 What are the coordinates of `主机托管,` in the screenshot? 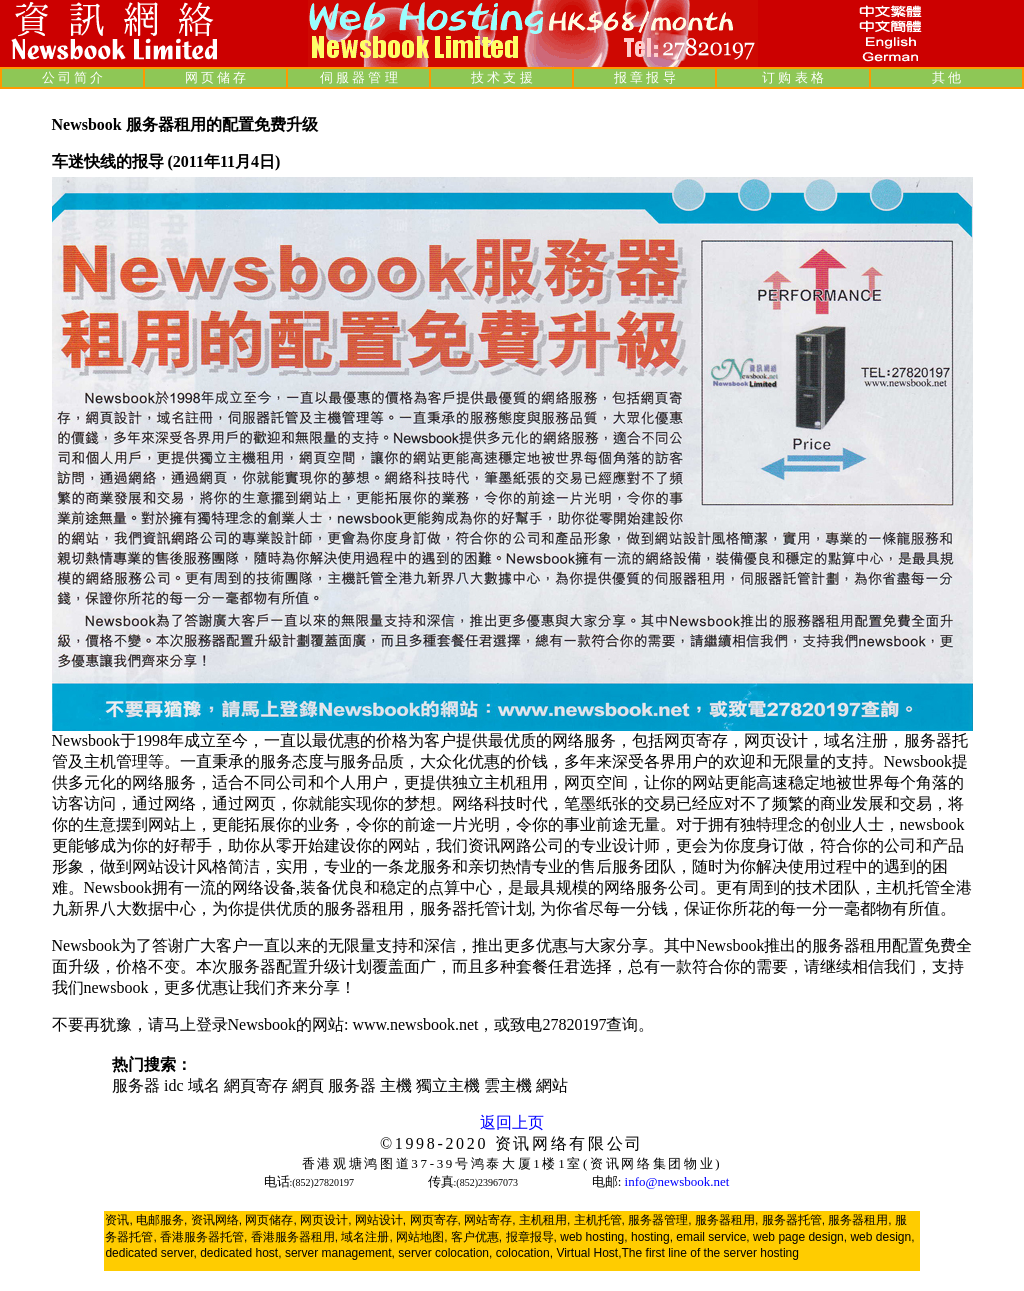 It's located at (599, 1220).